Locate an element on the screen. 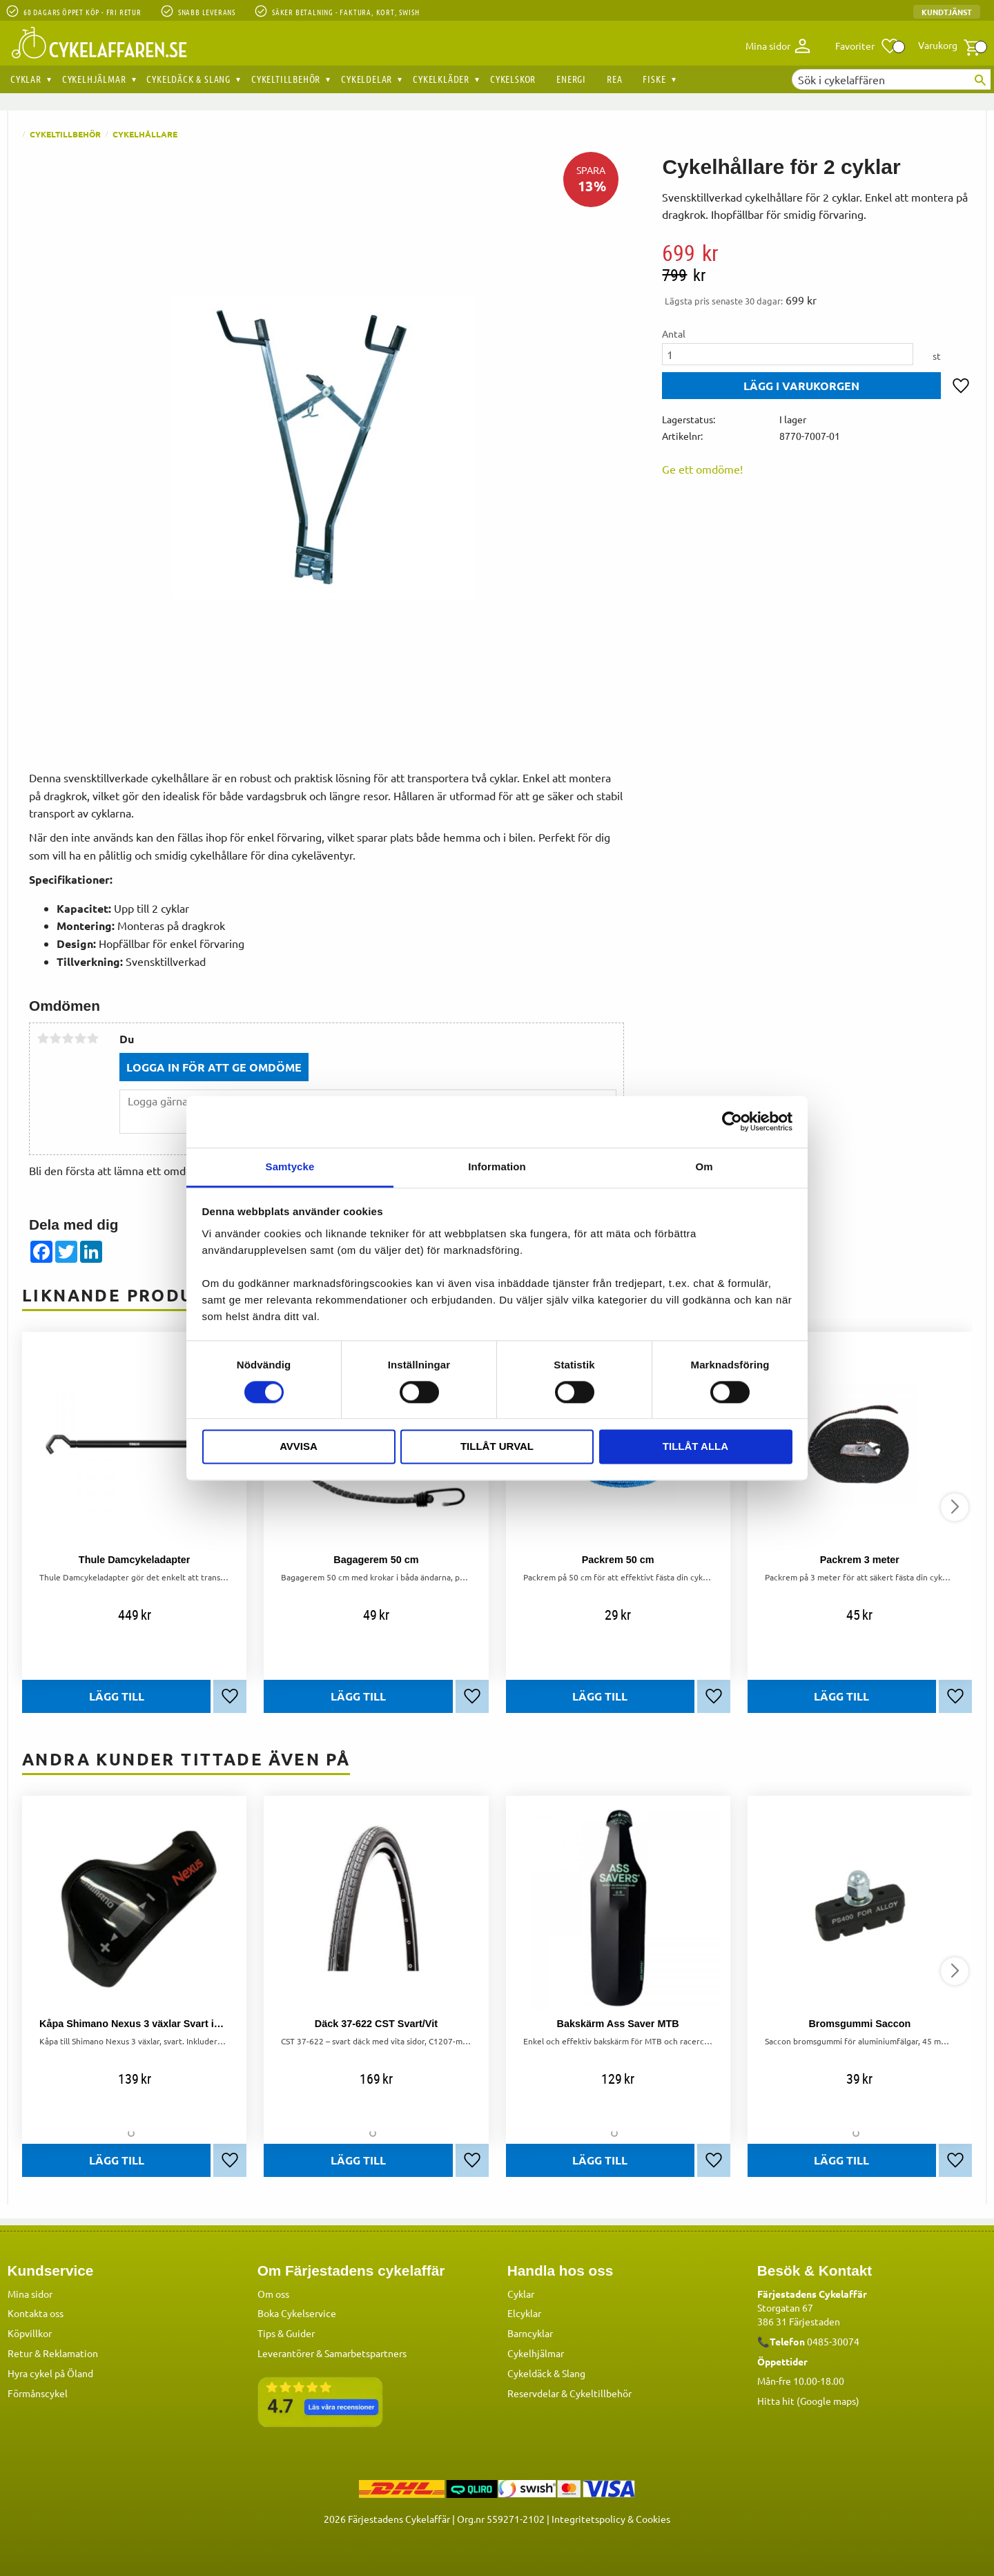 Image resolution: width=994 pixels, height=2576 pixels. Köpvillkor is located at coordinates (30, 2333).